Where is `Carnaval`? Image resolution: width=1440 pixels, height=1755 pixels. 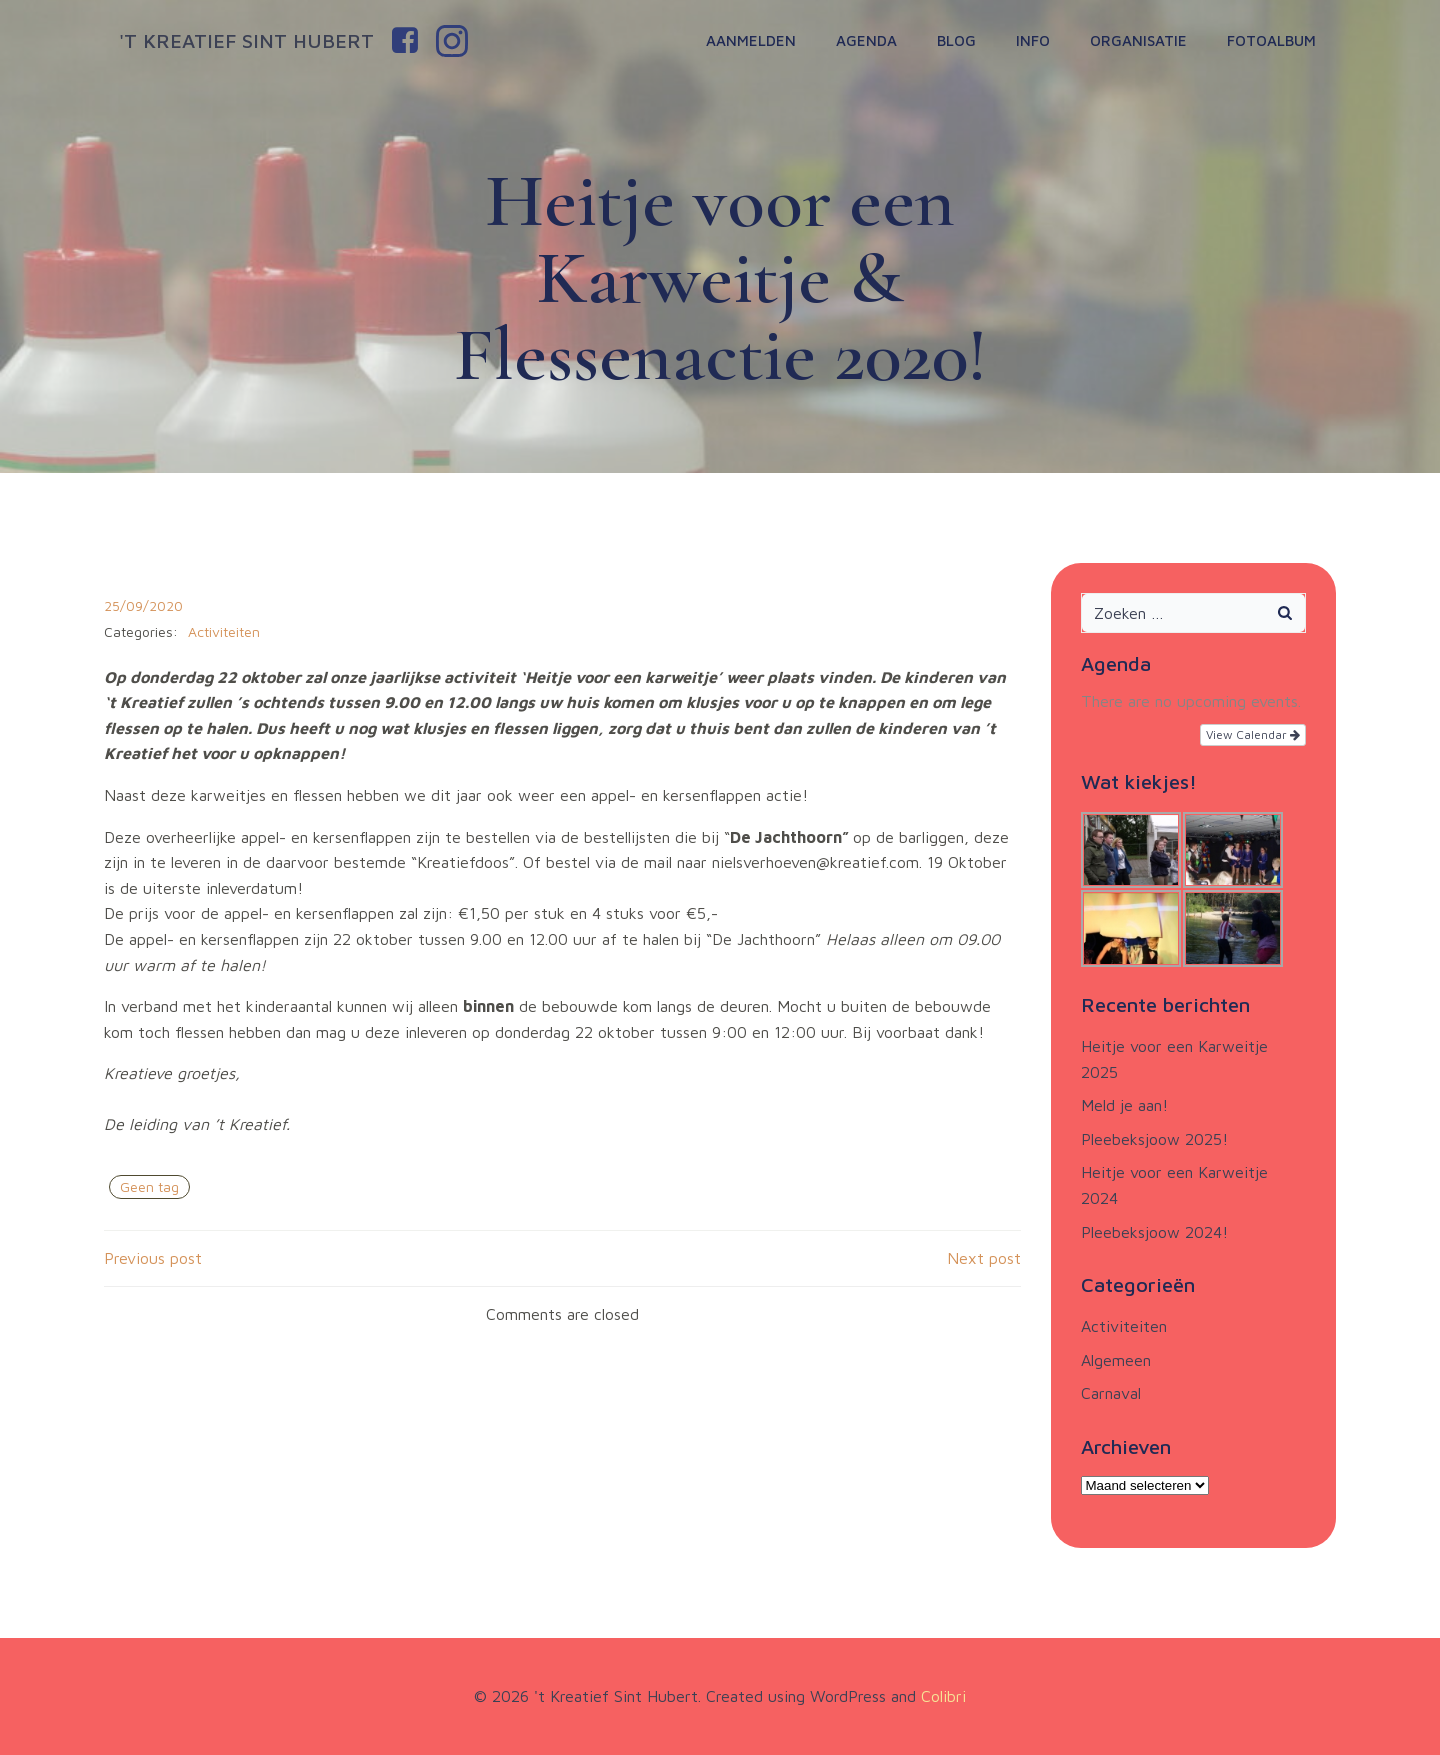 Carnaval is located at coordinates (1111, 1393).